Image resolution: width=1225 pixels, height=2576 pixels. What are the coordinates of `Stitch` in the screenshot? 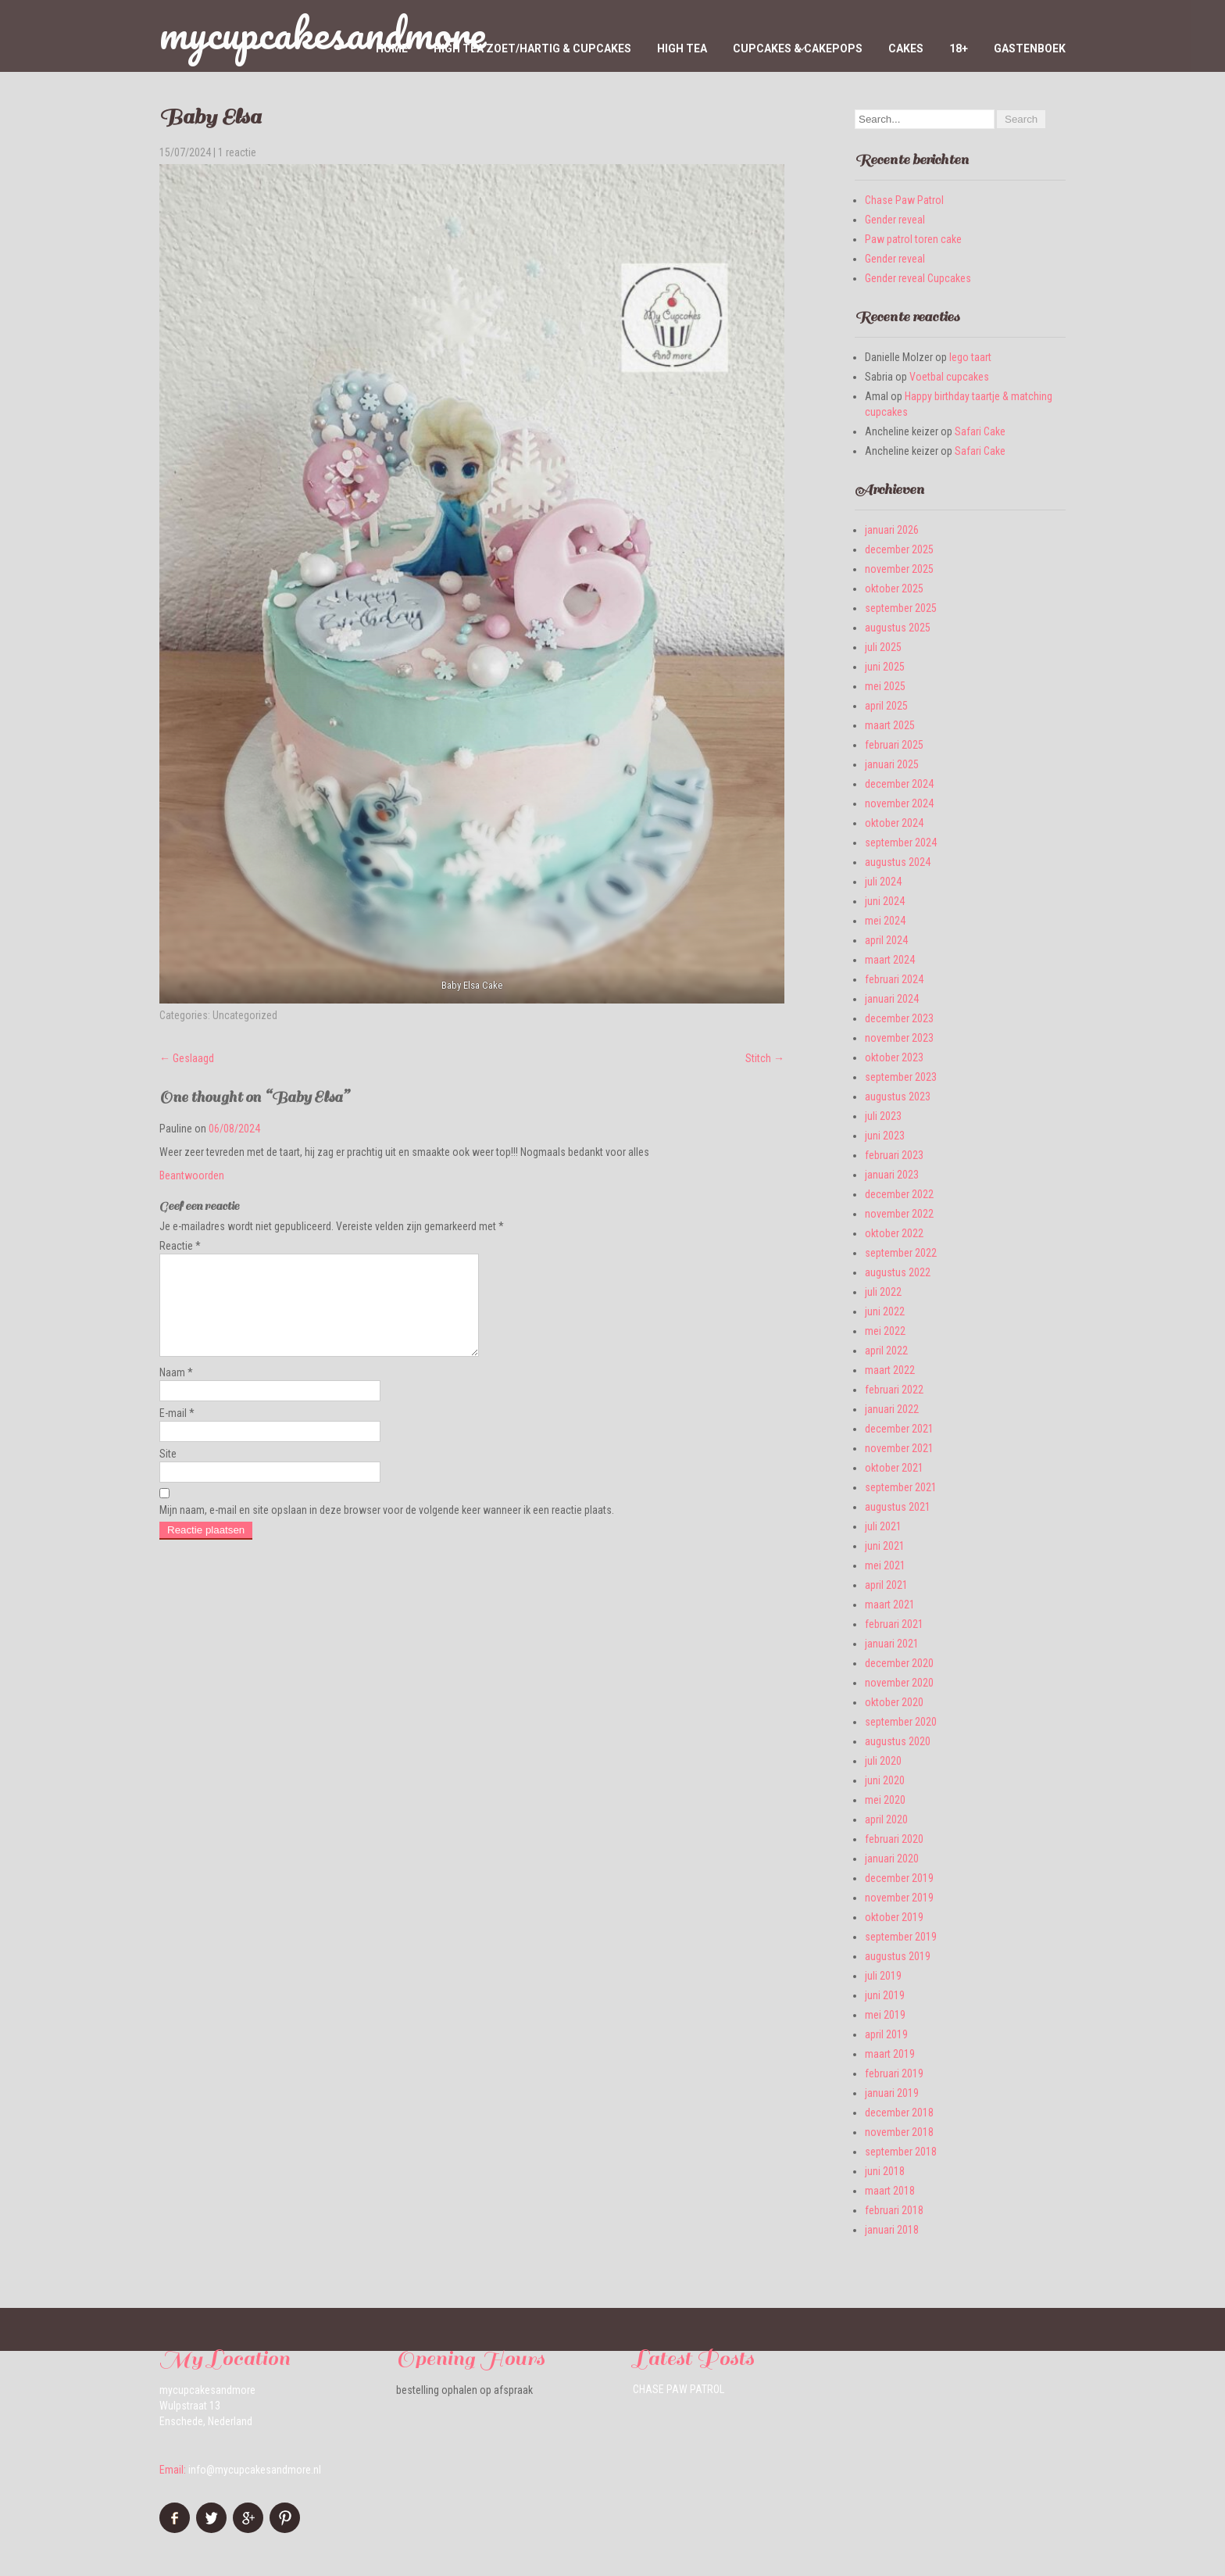 It's located at (764, 1058).